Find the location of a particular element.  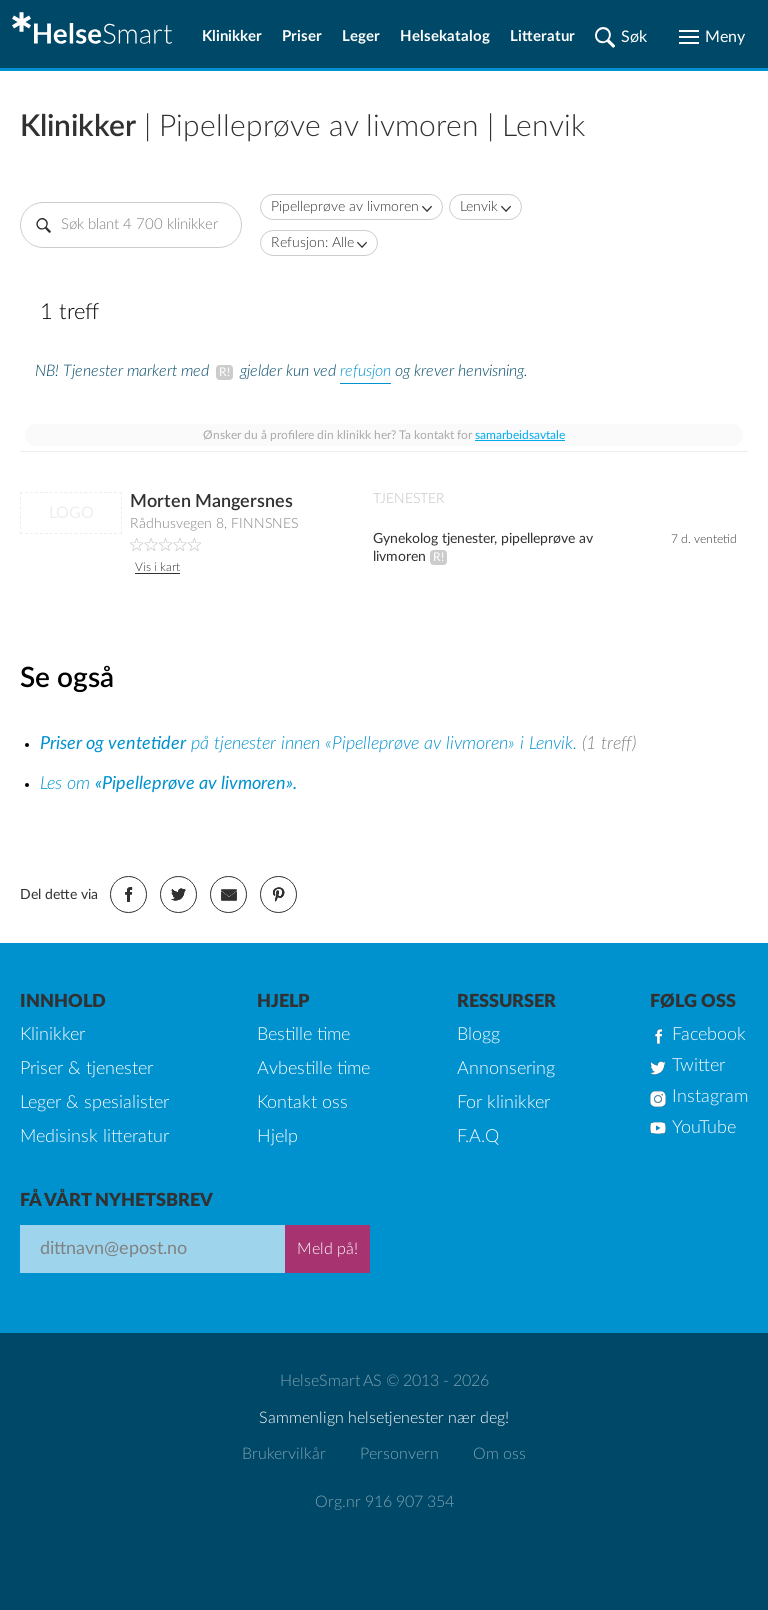

Helsekatalog is located at coordinates (445, 36).